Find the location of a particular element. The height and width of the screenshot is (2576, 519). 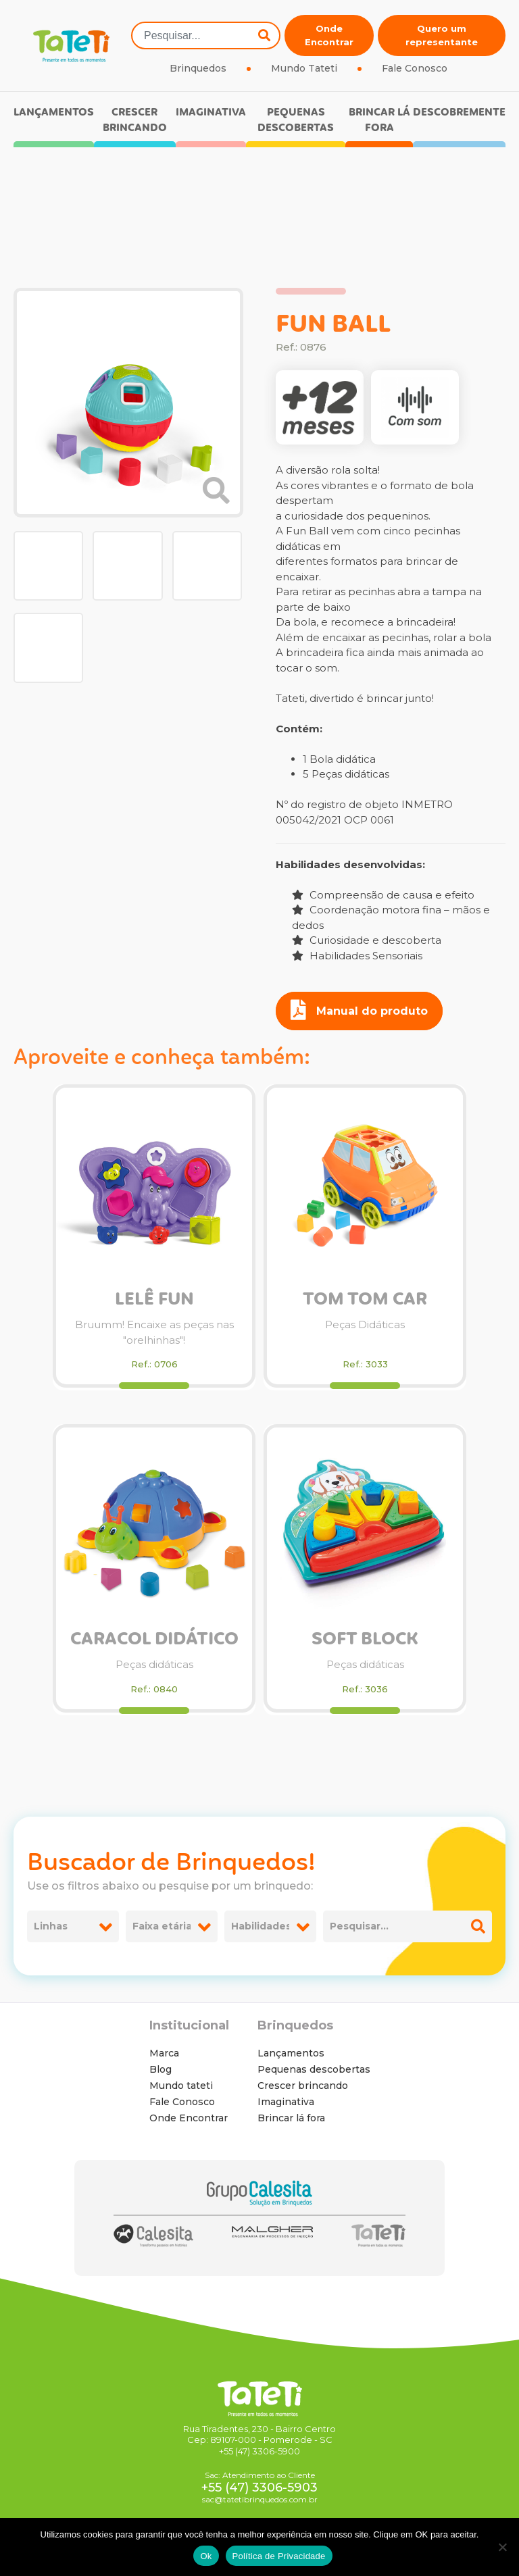

Rua Tiradentes, 230 - Bairro Centro Cep: 89107-000 - Pomerode - SC is located at coordinates (259, 2434).